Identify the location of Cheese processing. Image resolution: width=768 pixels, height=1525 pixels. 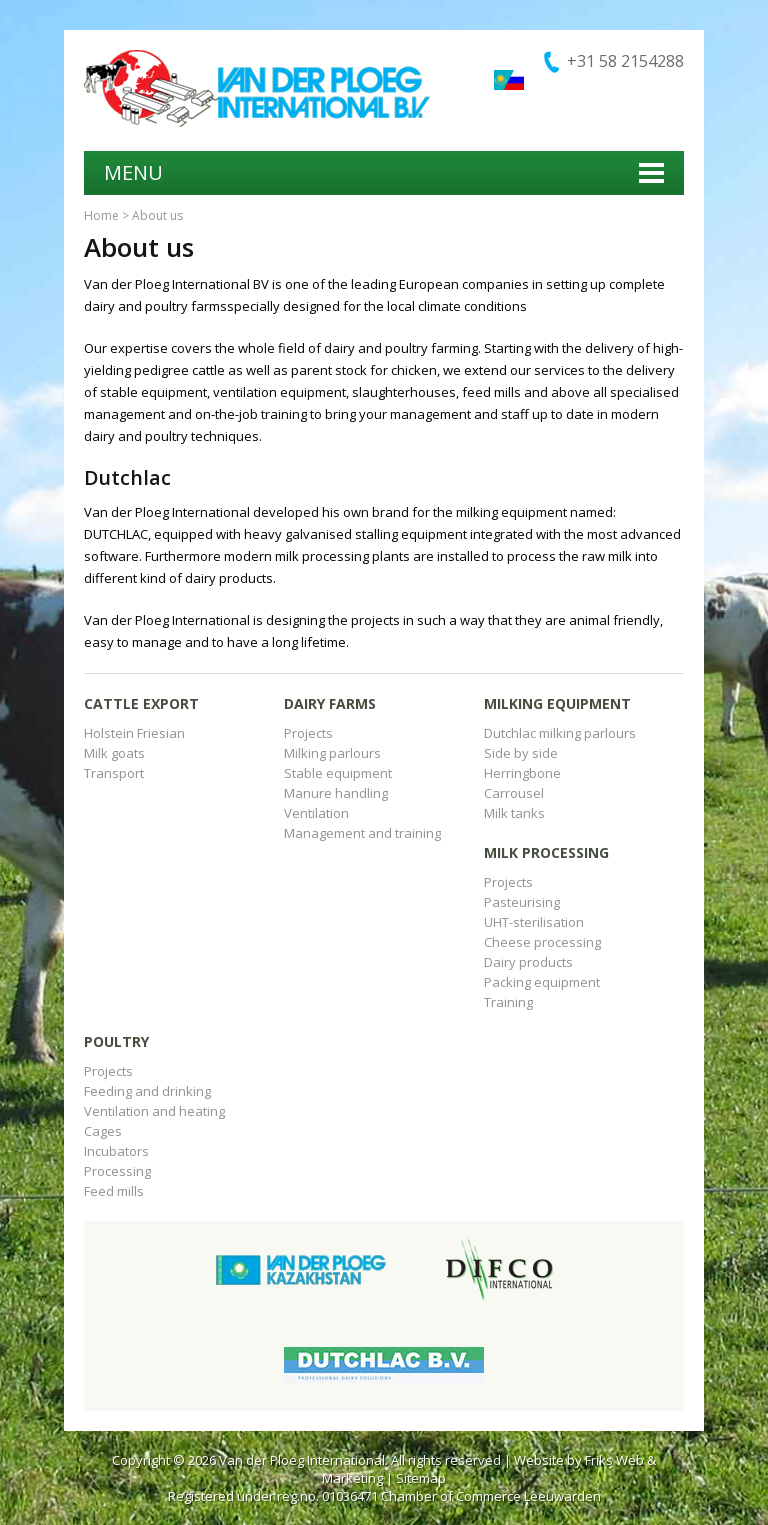
(542, 942).